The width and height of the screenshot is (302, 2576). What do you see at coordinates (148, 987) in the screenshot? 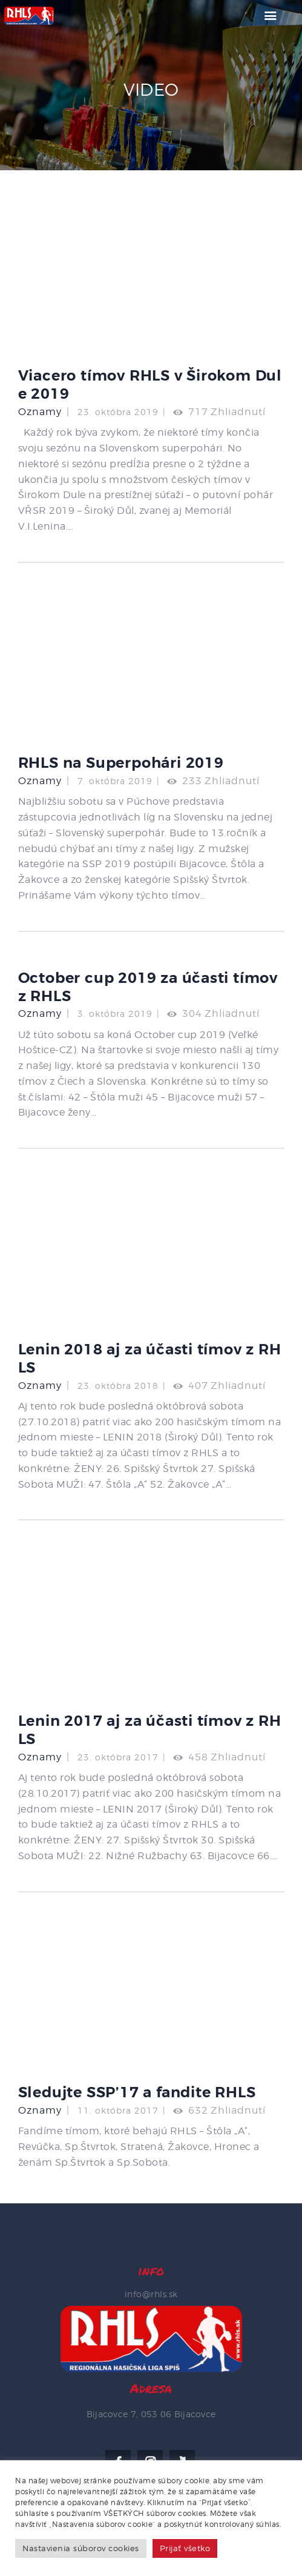
I see `October cup 2019 za účasti tímov z RHLS` at bounding box center [148, 987].